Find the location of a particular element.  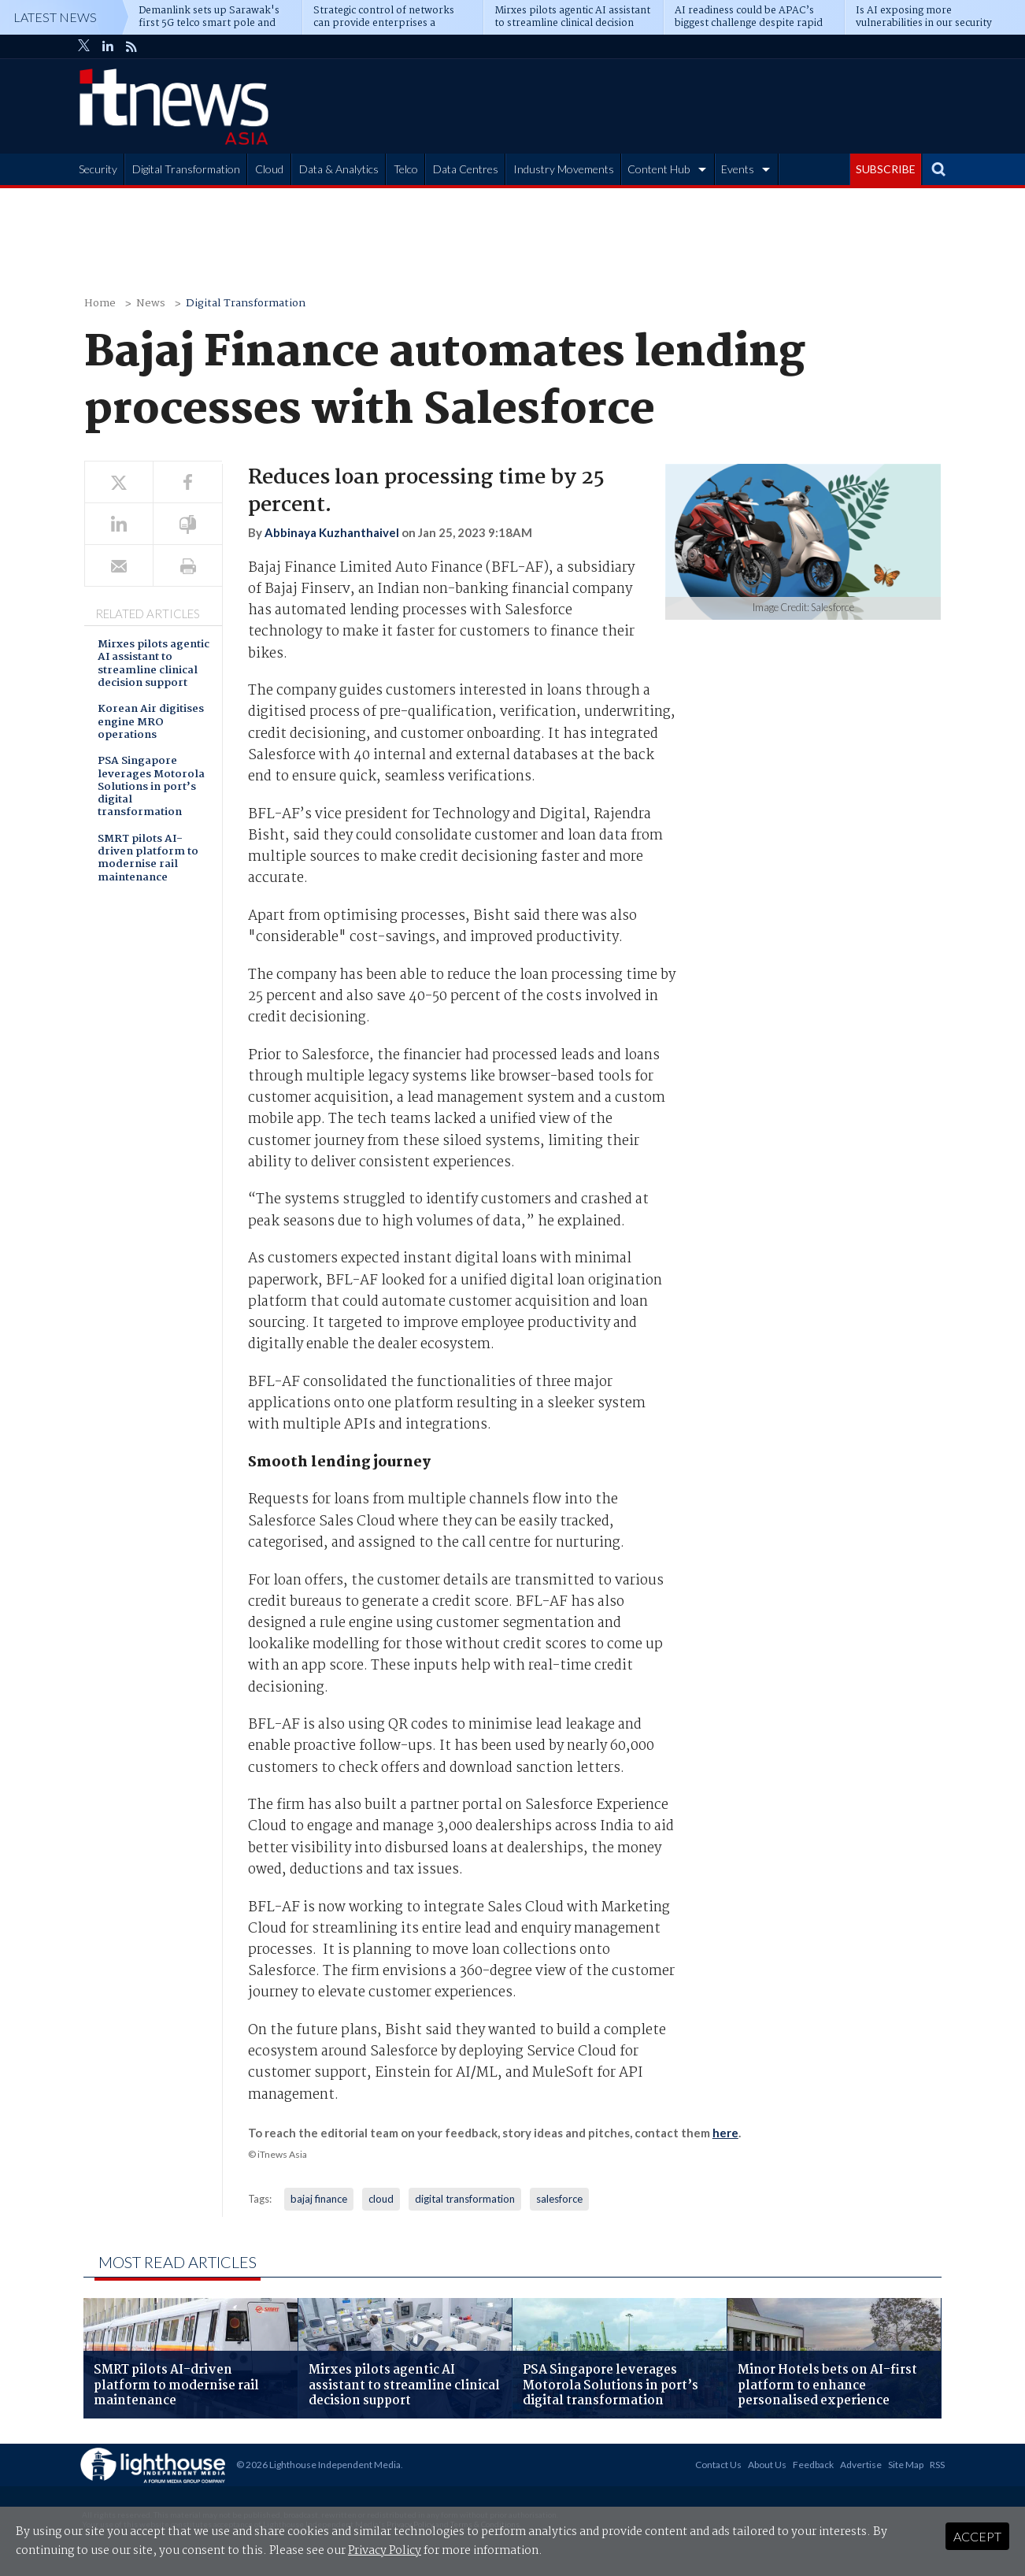

Content Hub is located at coordinates (658, 169).